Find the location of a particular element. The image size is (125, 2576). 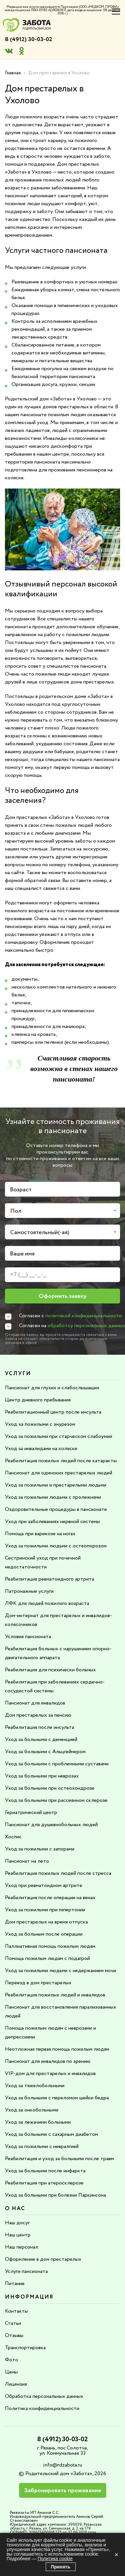

info@rdzabota.ru is located at coordinates (62, 2465).